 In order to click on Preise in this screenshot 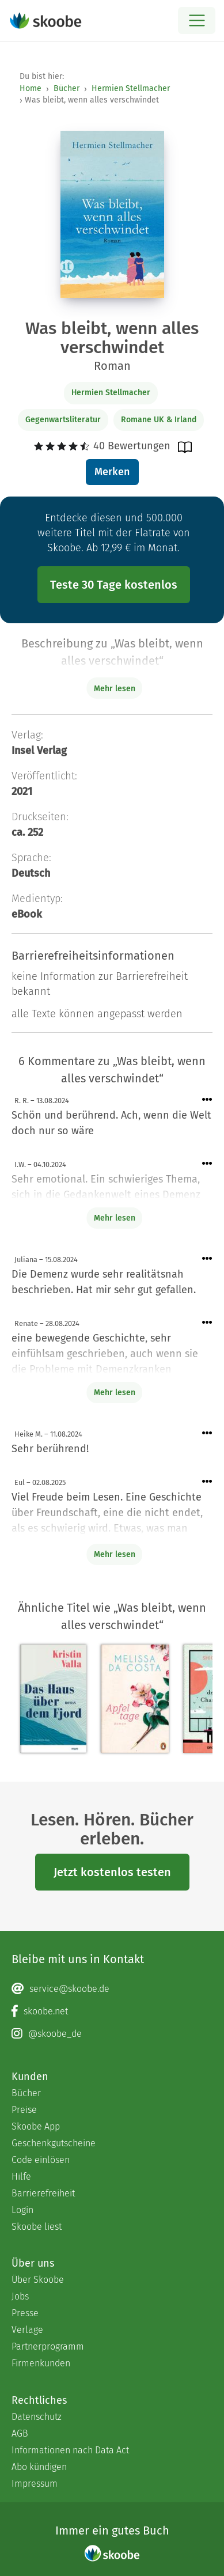, I will do `click(24, 2109)`.